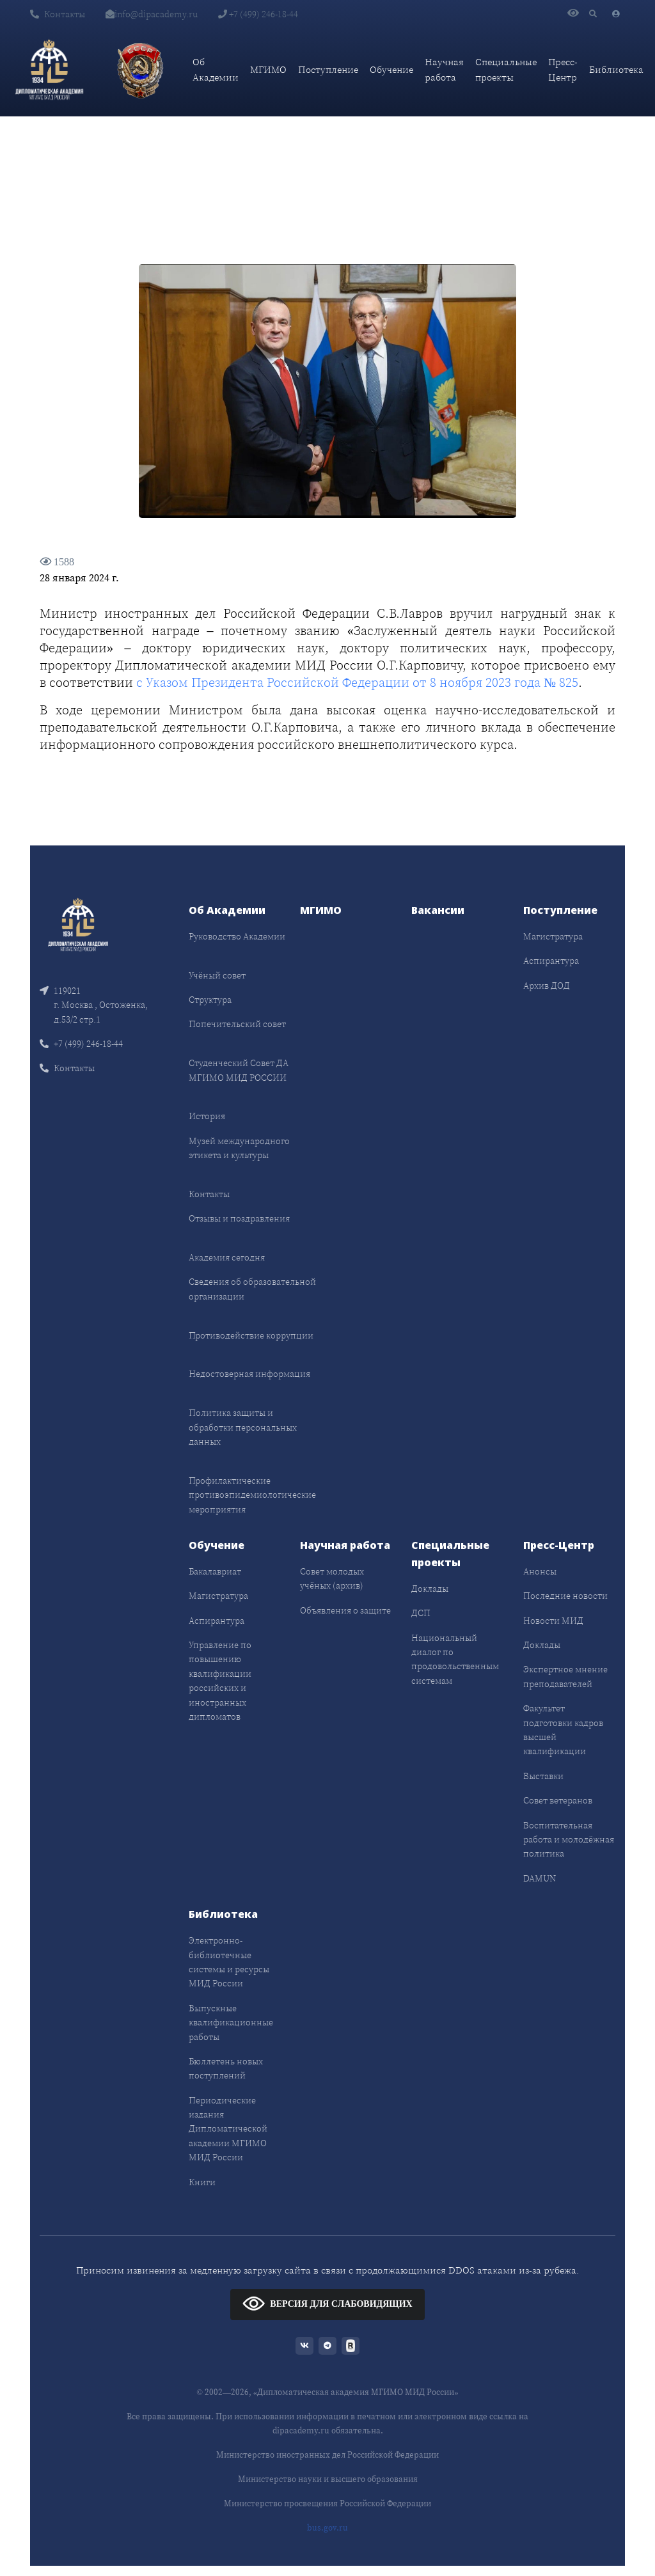 This screenshot has height=2576, width=655. What do you see at coordinates (49, 69) in the screenshot?
I see `[Дипломатическая академия]` at bounding box center [49, 69].